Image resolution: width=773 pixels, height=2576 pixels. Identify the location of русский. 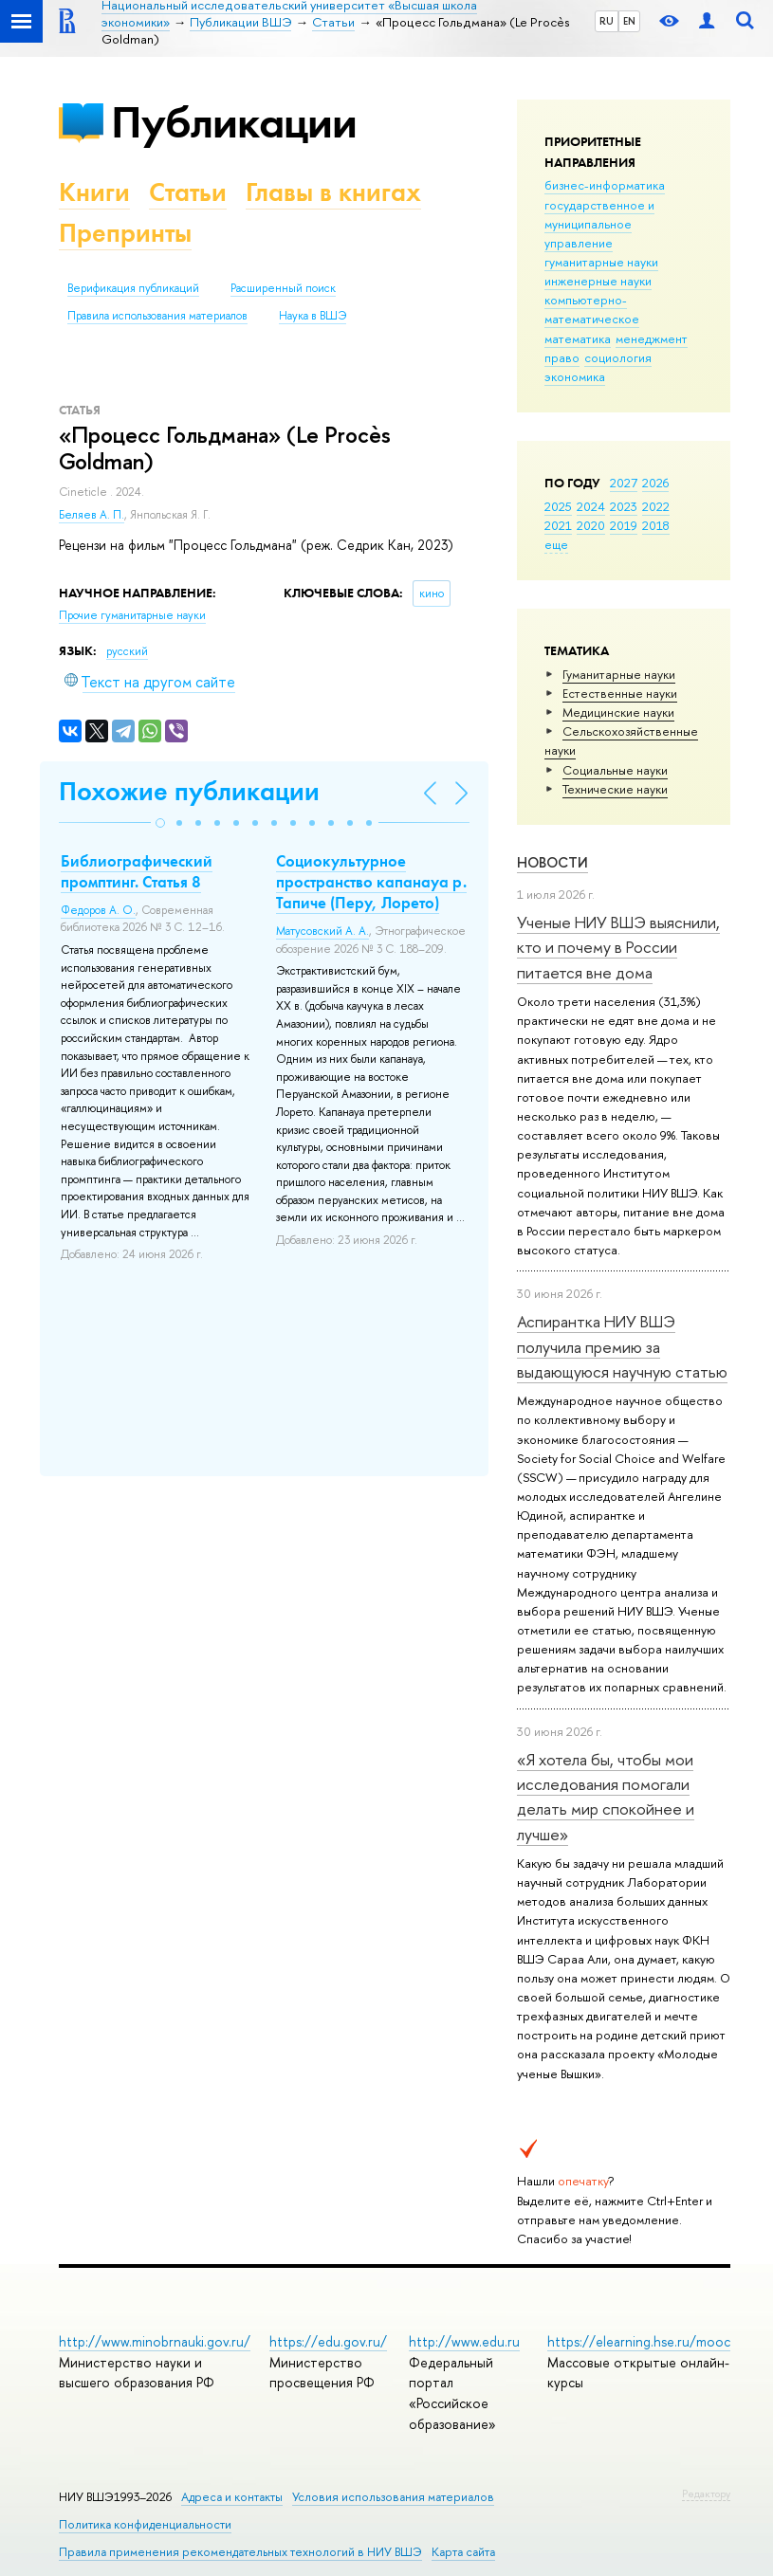
(127, 651).